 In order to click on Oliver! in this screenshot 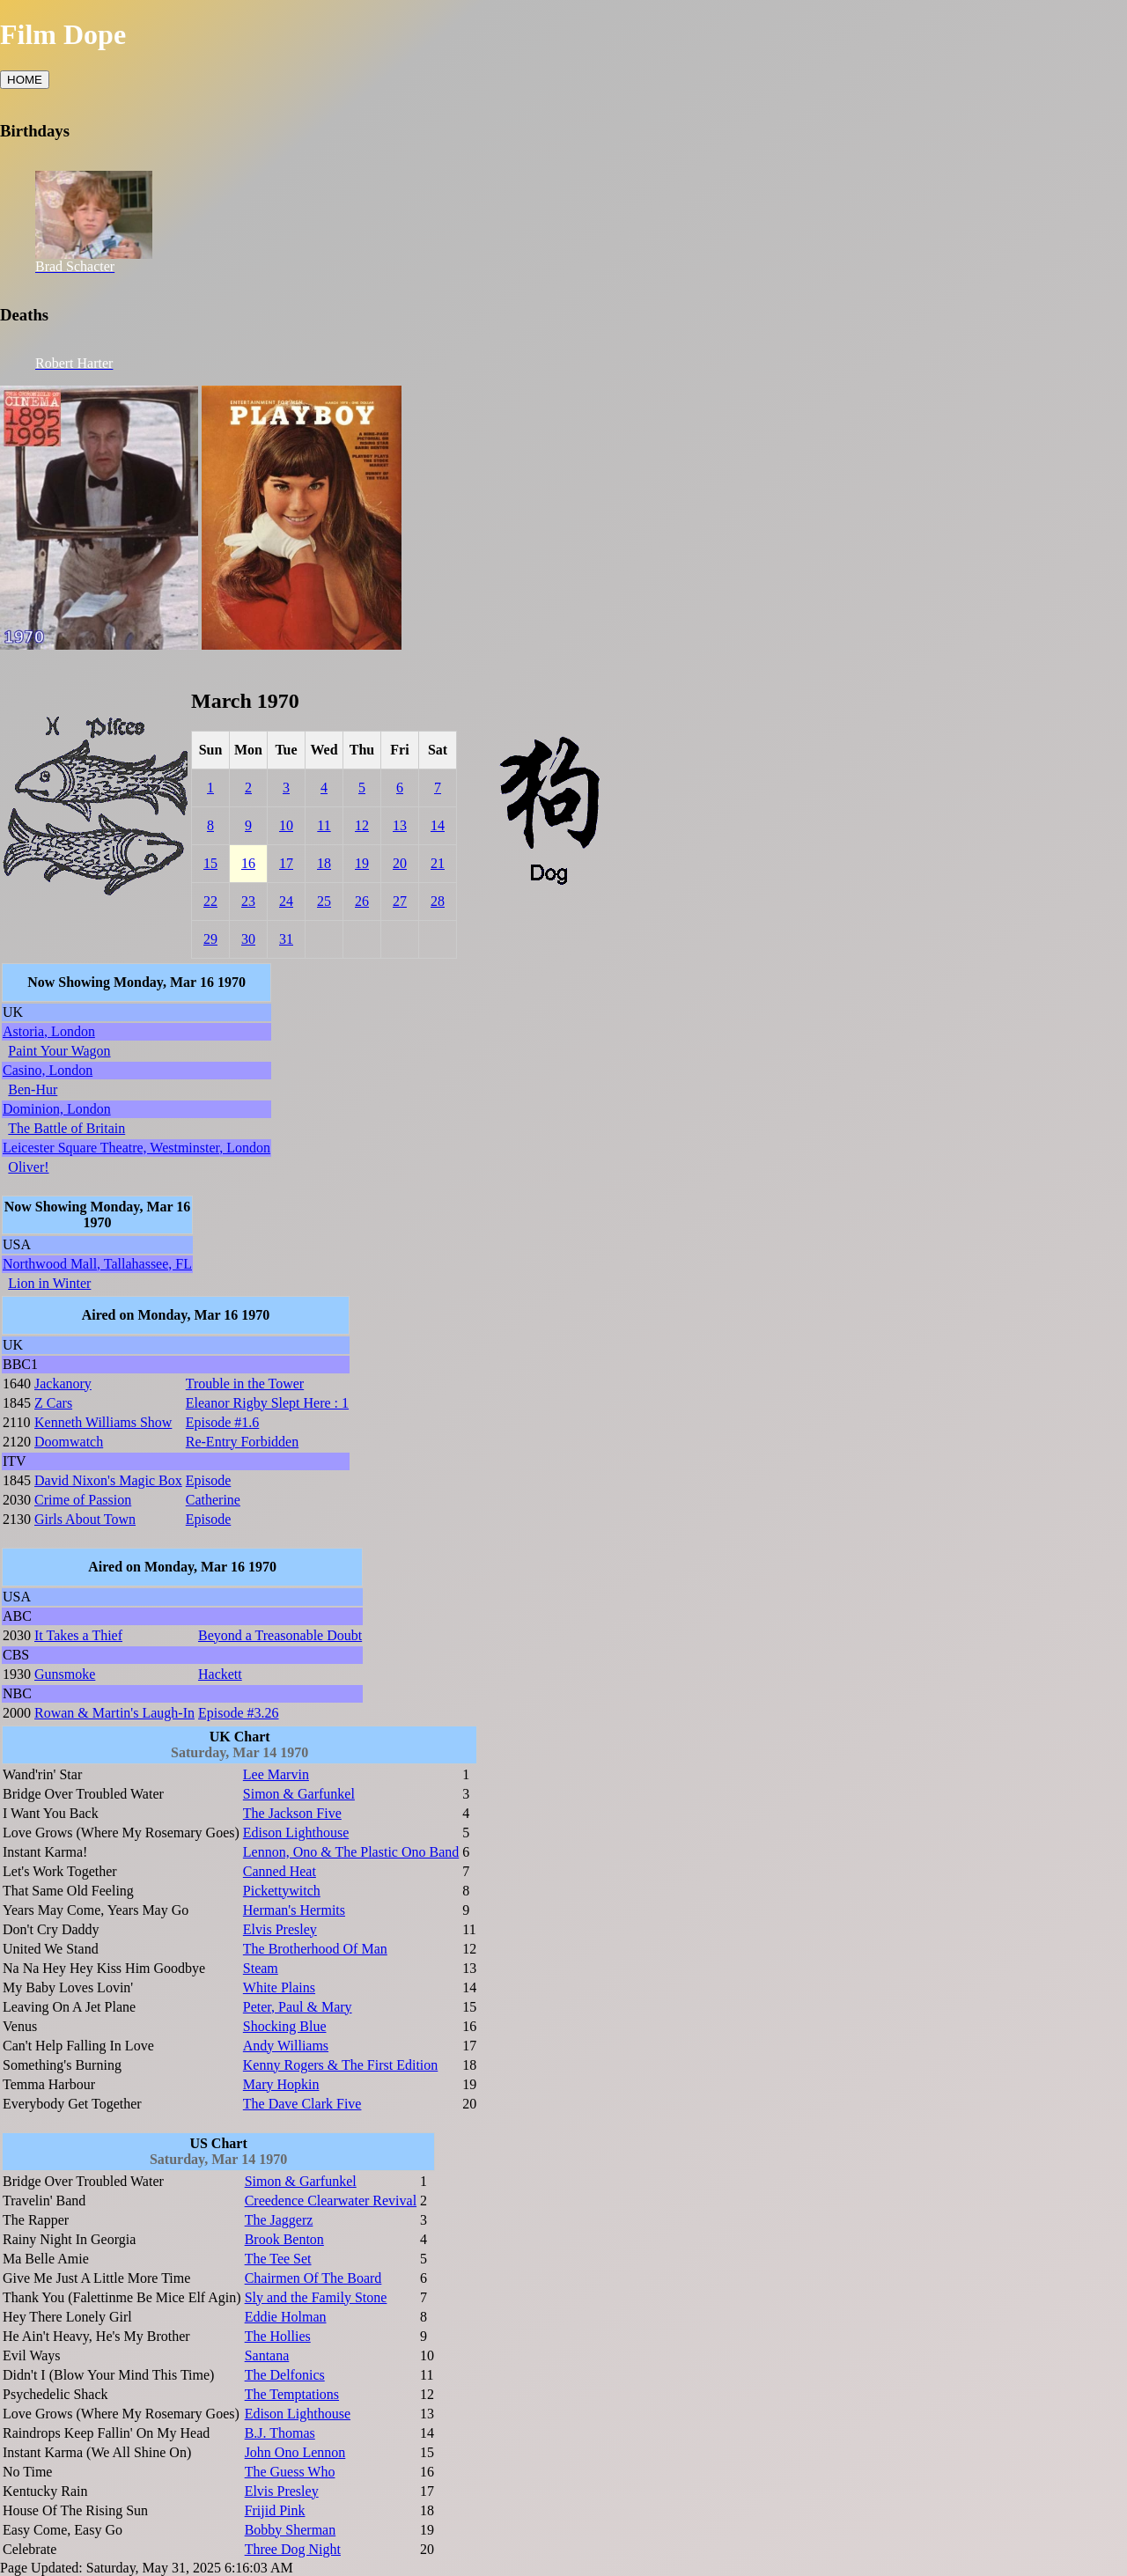, I will do `click(28, 1166)`.